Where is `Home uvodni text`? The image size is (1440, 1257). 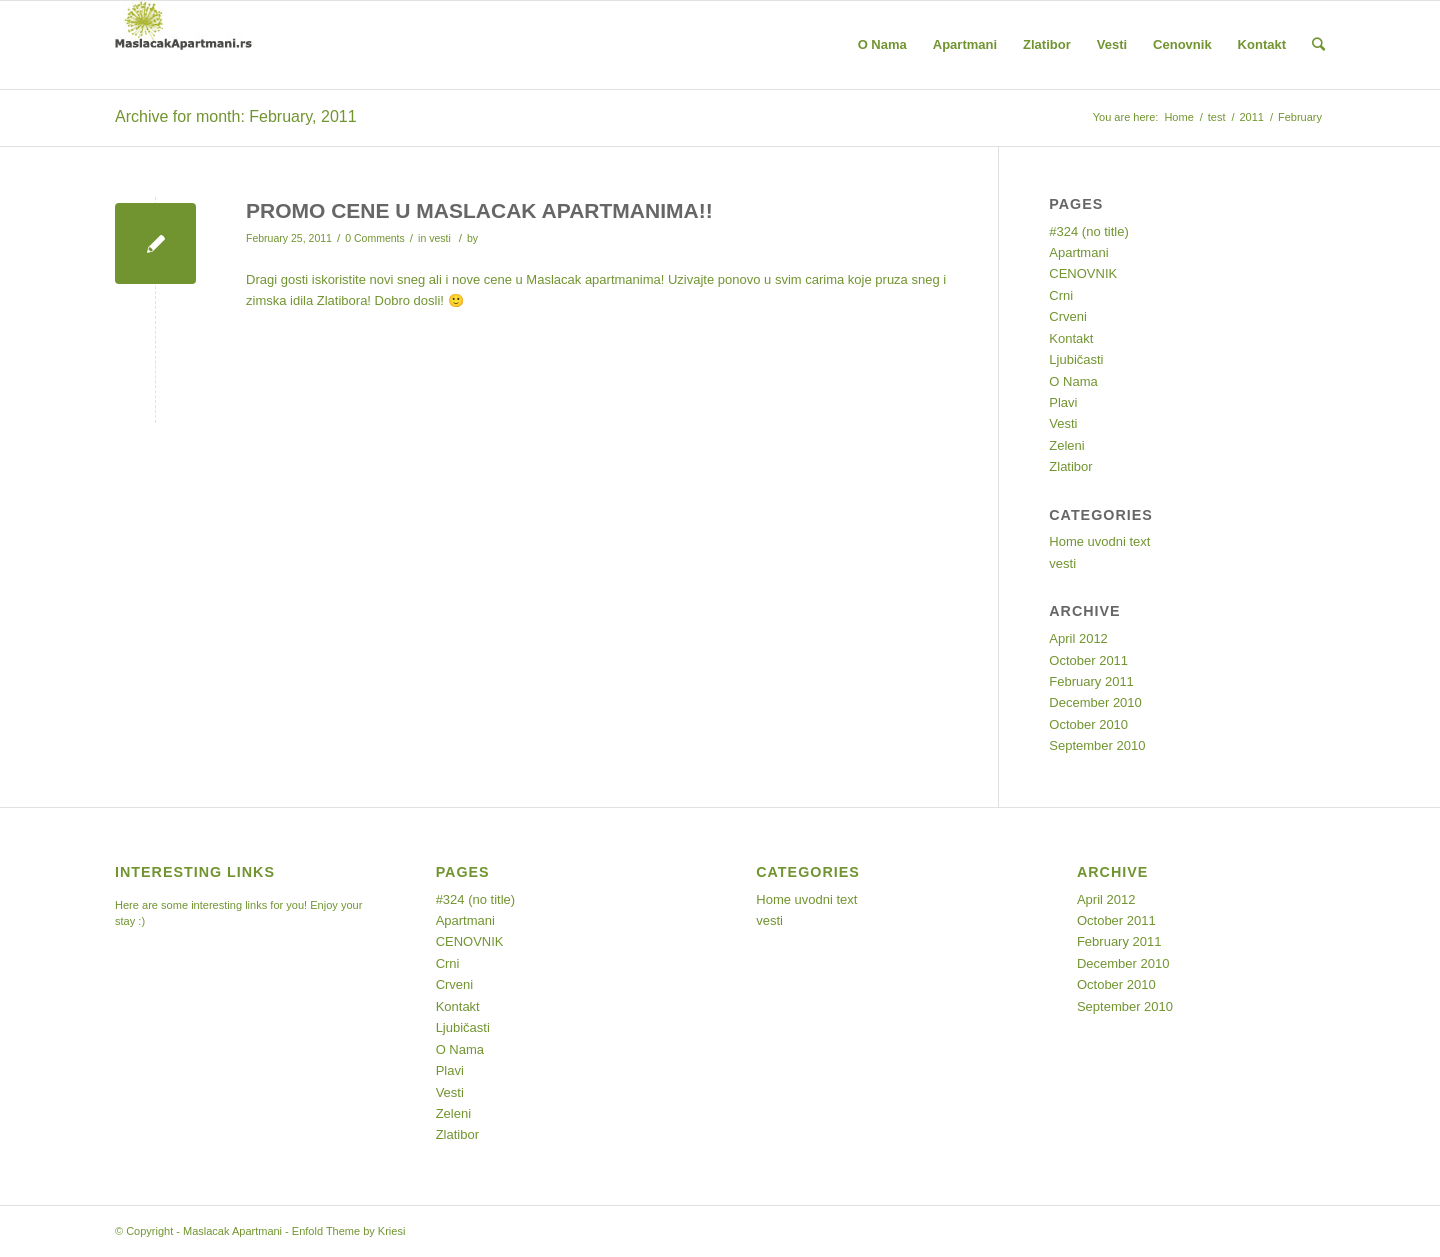 Home uvodni text is located at coordinates (1099, 541).